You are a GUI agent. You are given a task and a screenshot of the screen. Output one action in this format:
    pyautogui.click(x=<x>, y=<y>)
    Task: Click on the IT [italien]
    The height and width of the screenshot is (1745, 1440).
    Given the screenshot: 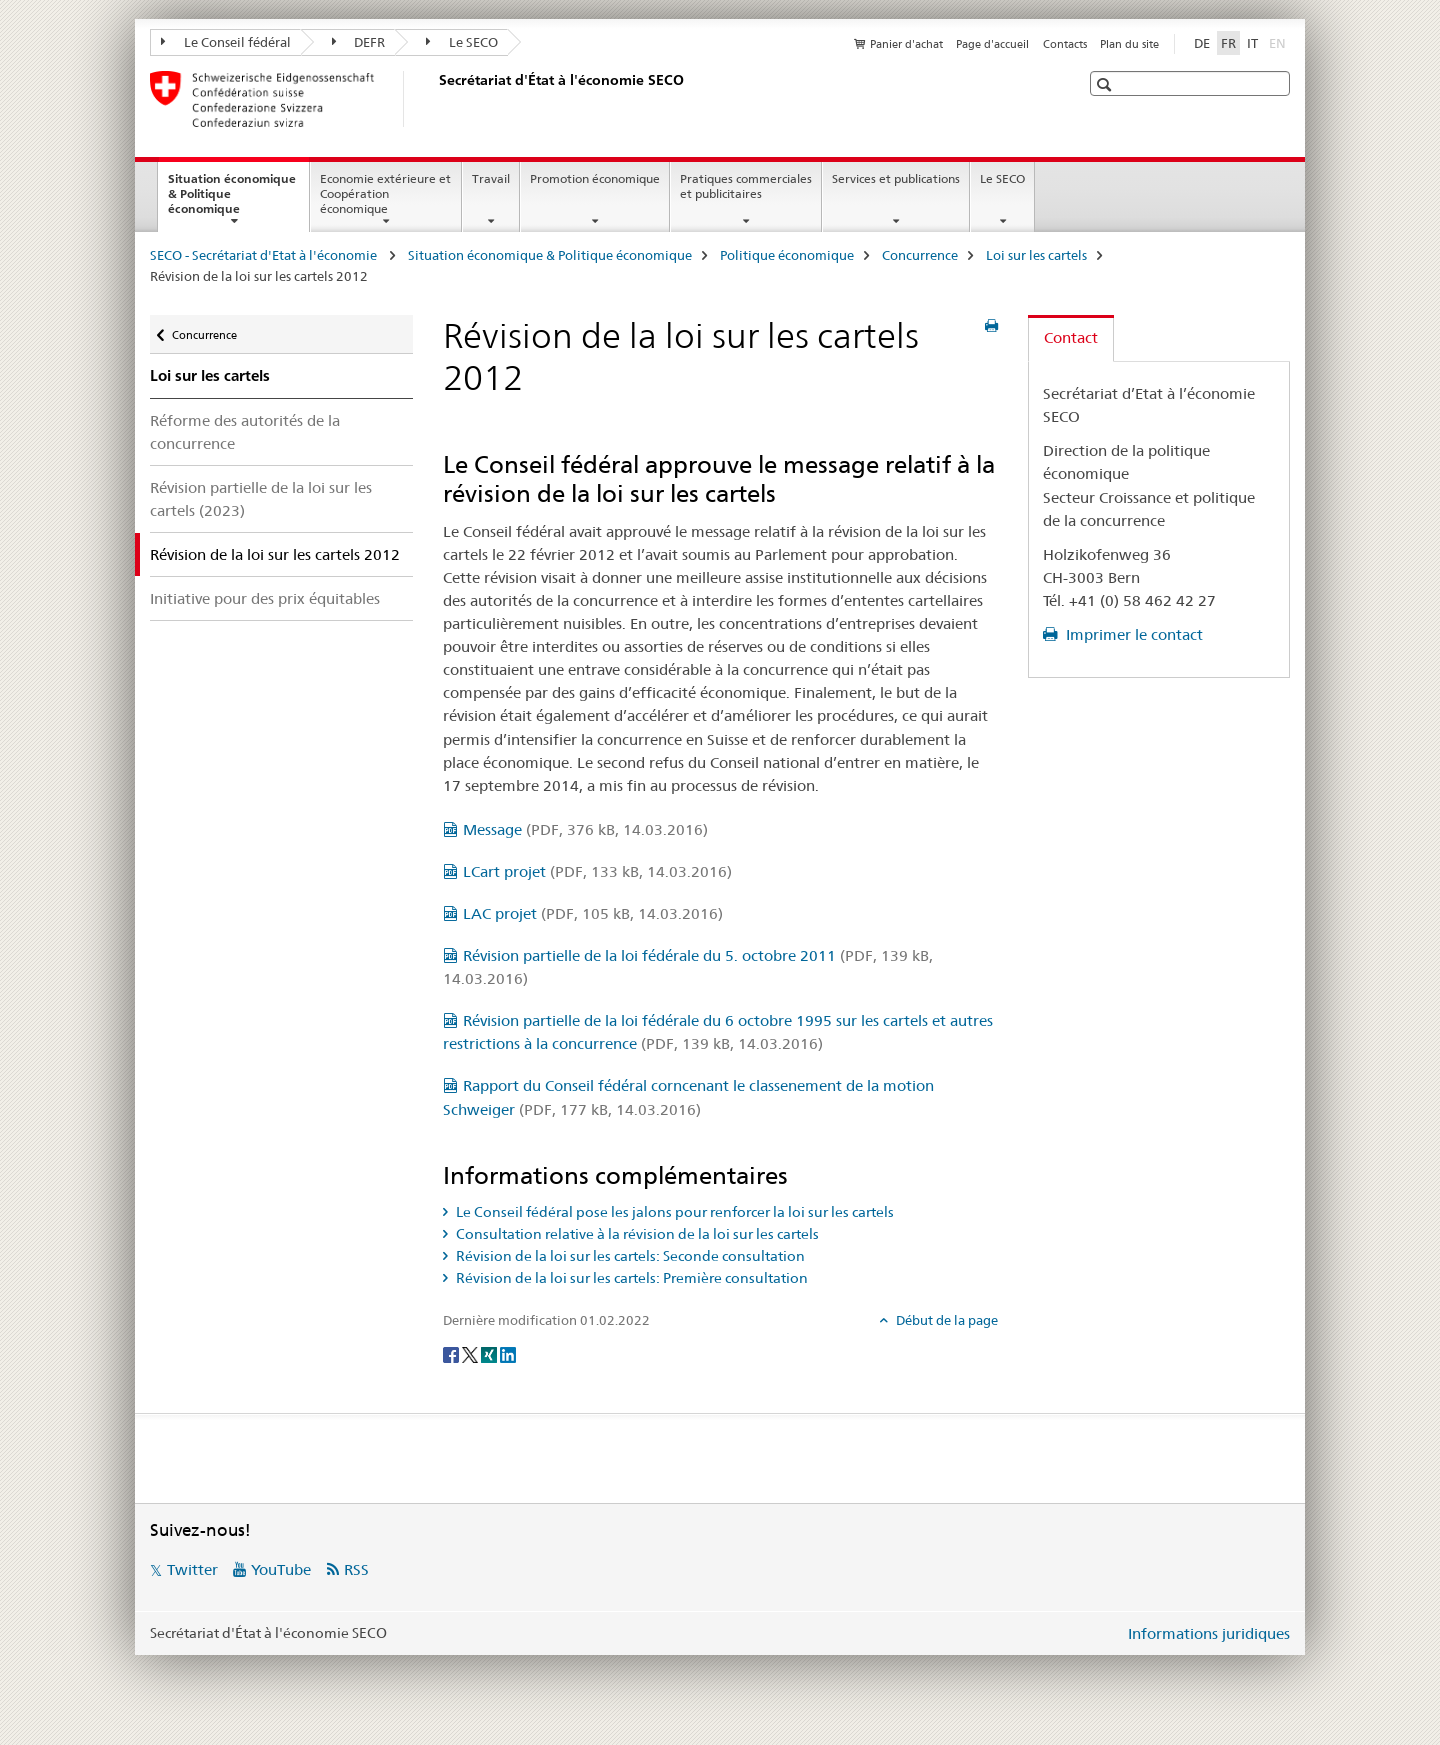 What is the action you would take?
    pyautogui.click(x=1252, y=43)
    